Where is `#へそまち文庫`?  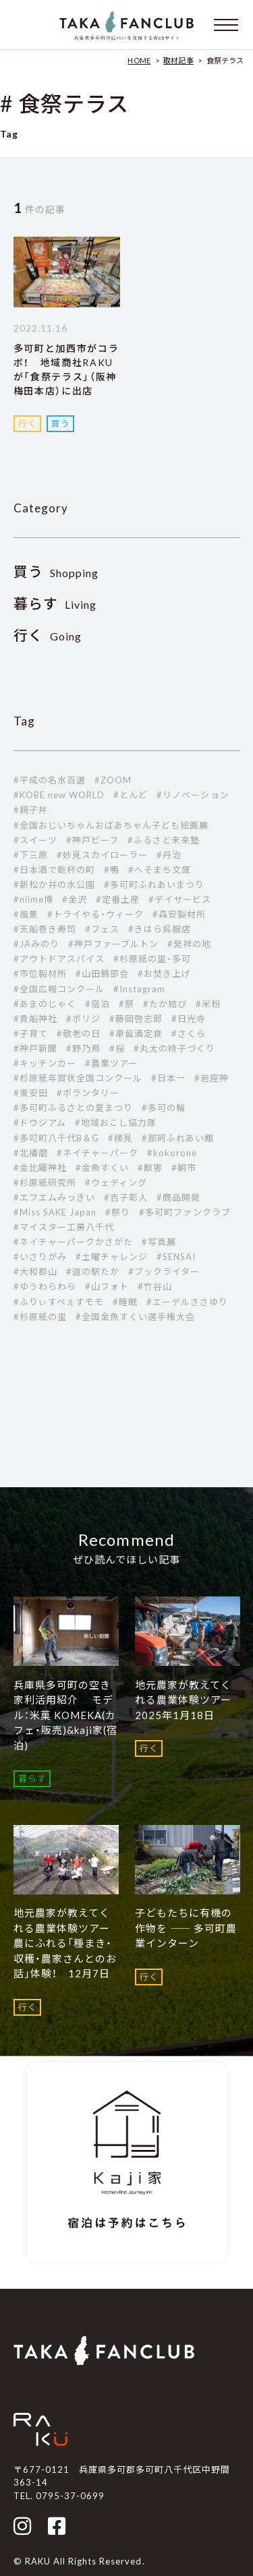
#へそまち文庫 is located at coordinates (159, 869).